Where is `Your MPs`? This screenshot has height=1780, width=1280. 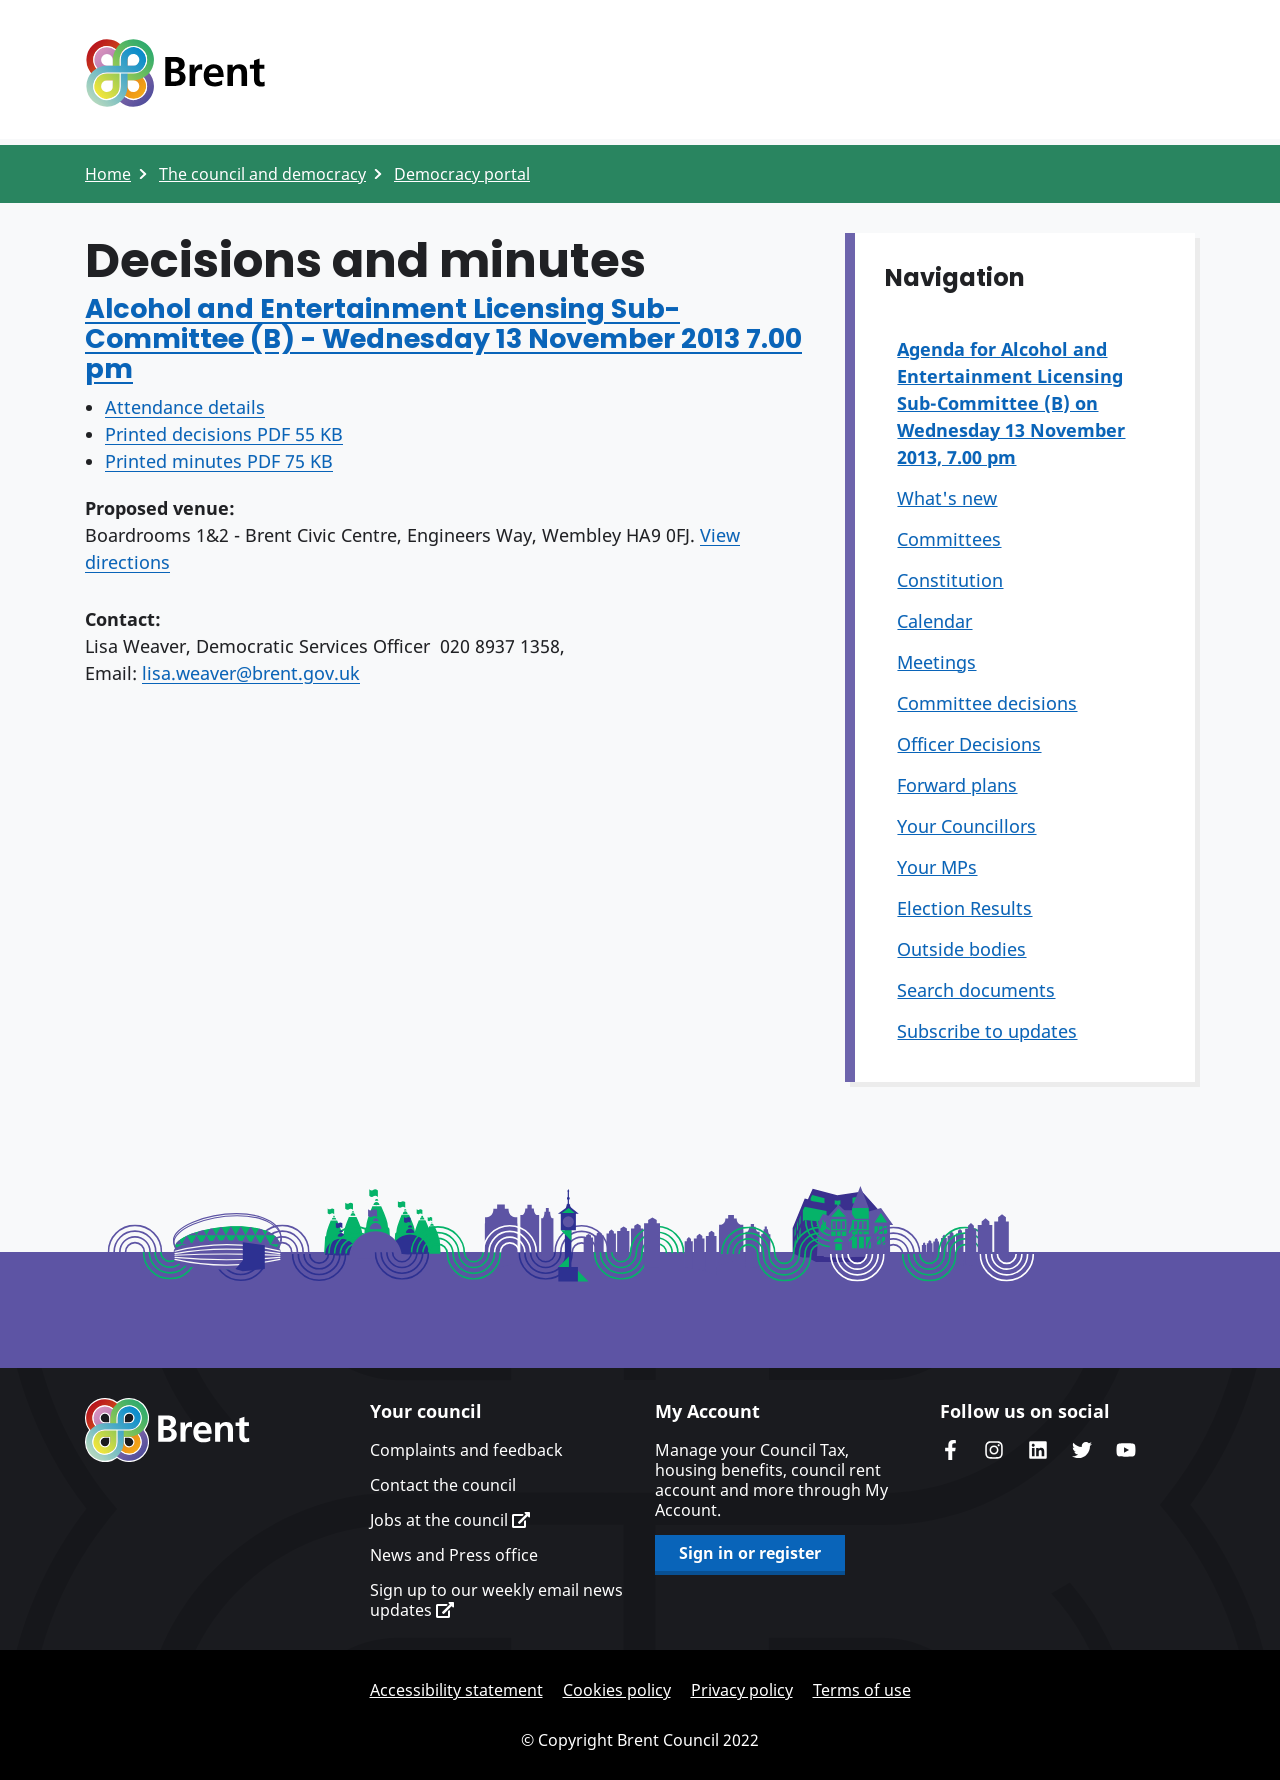
Your MPs is located at coordinates (937, 867).